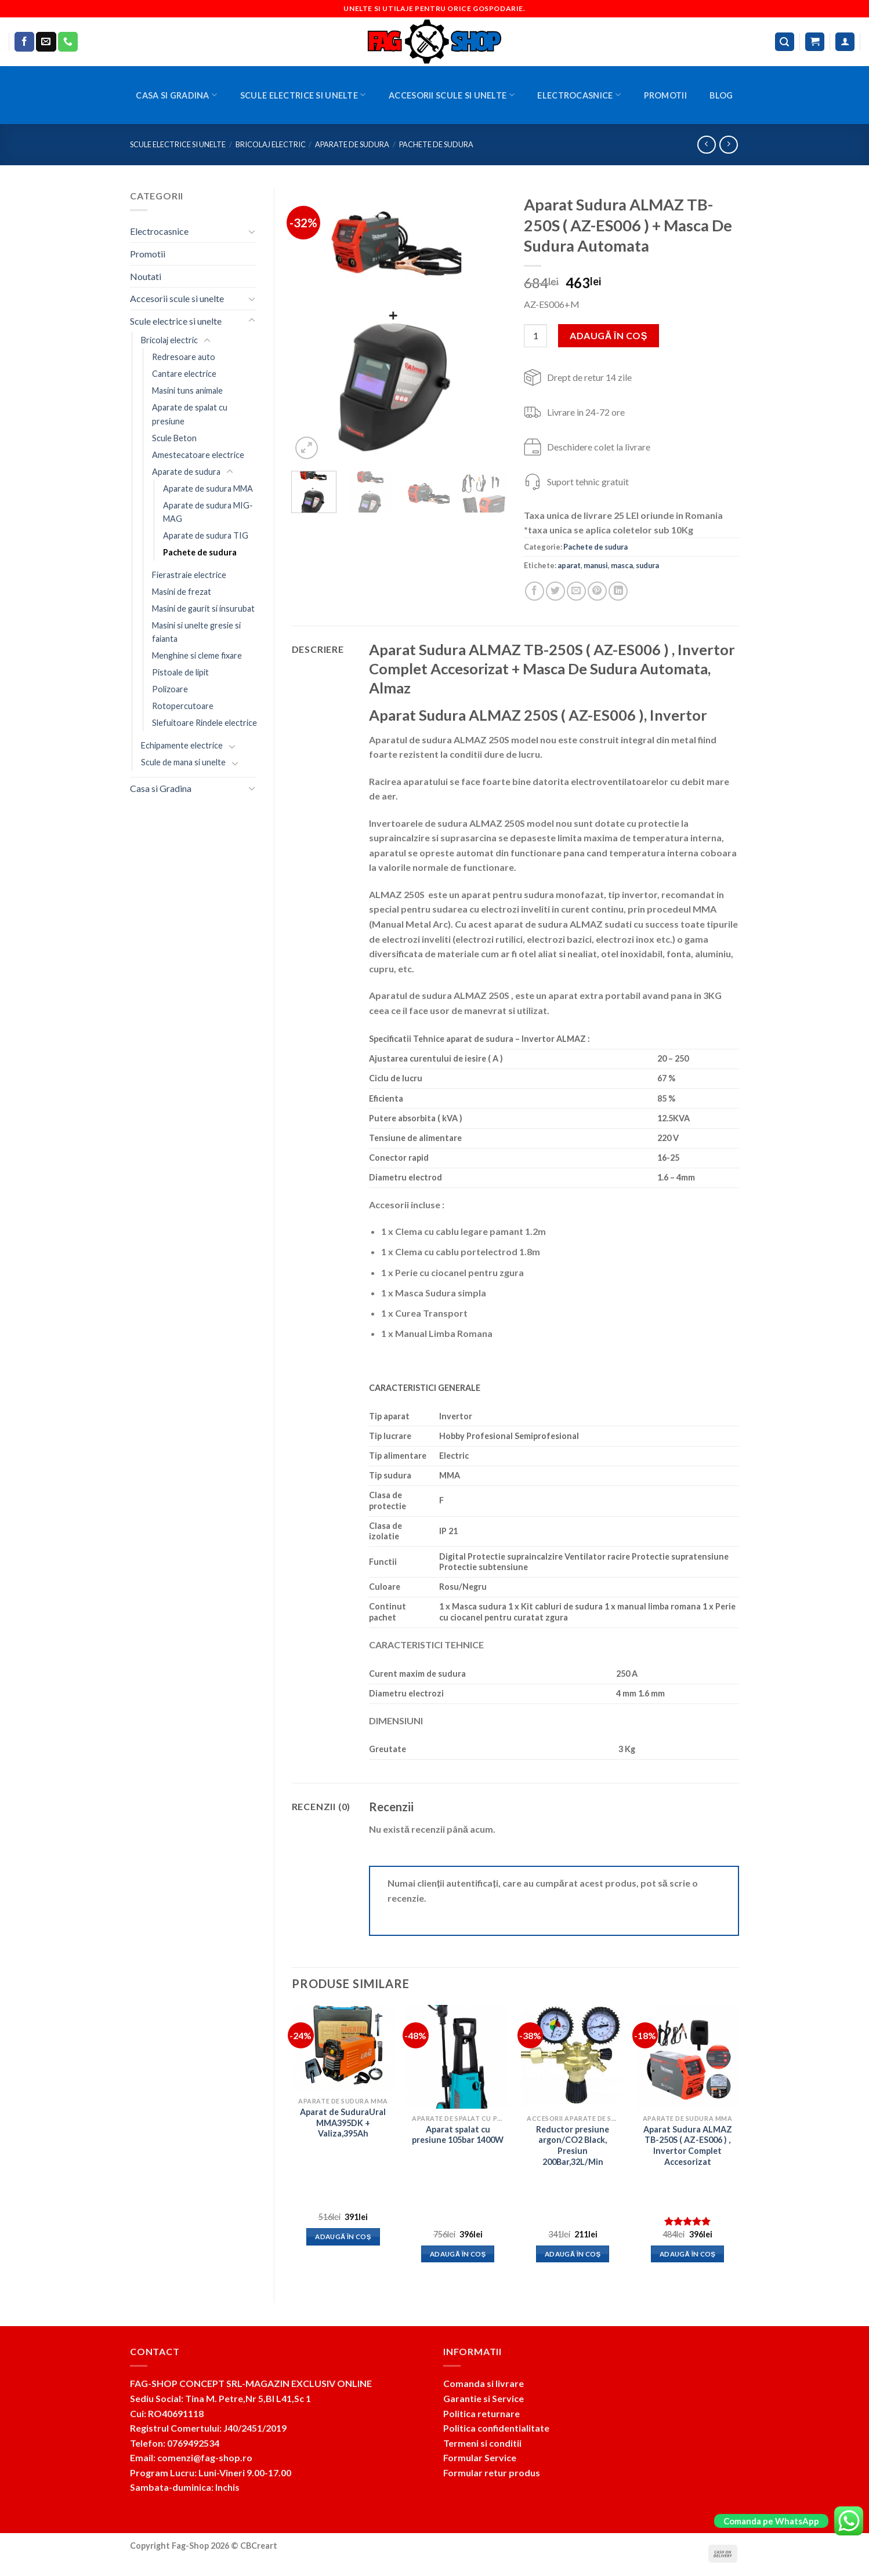  Describe the element at coordinates (180, 672) in the screenshot. I see `Pistoale de lipit` at that location.